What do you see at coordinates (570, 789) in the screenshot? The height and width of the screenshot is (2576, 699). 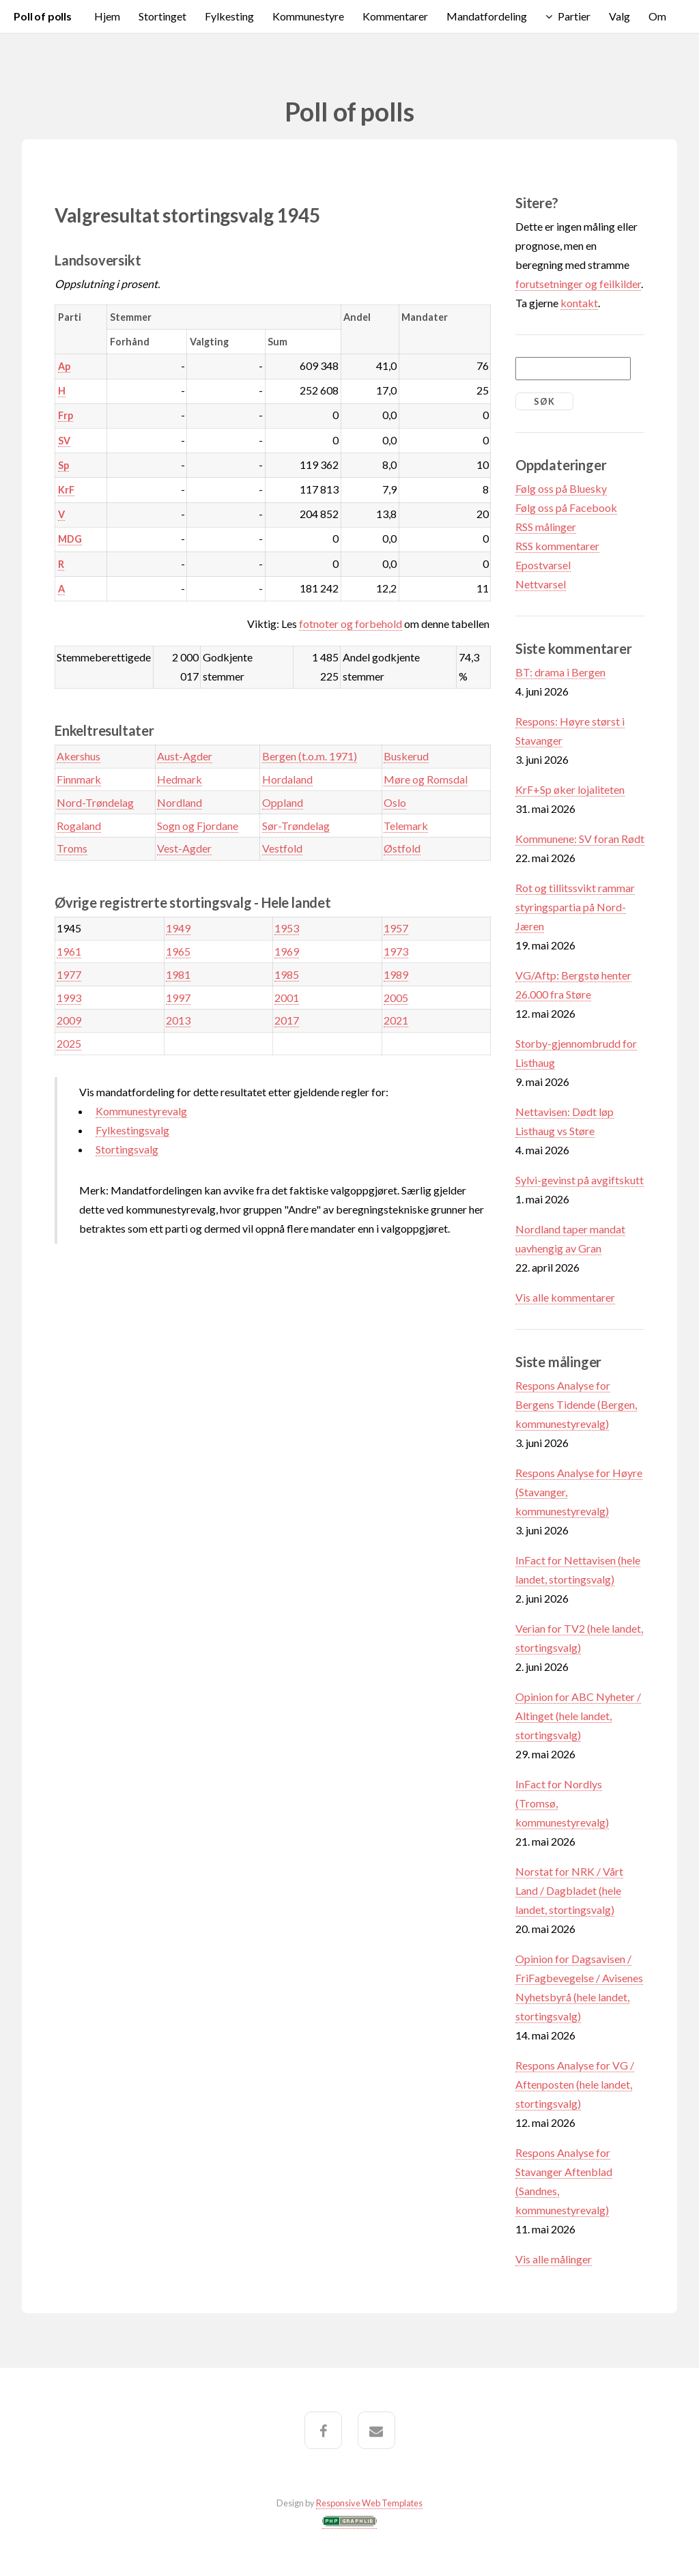 I see `KrF+Sp øker lojaliteten` at bounding box center [570, 789].